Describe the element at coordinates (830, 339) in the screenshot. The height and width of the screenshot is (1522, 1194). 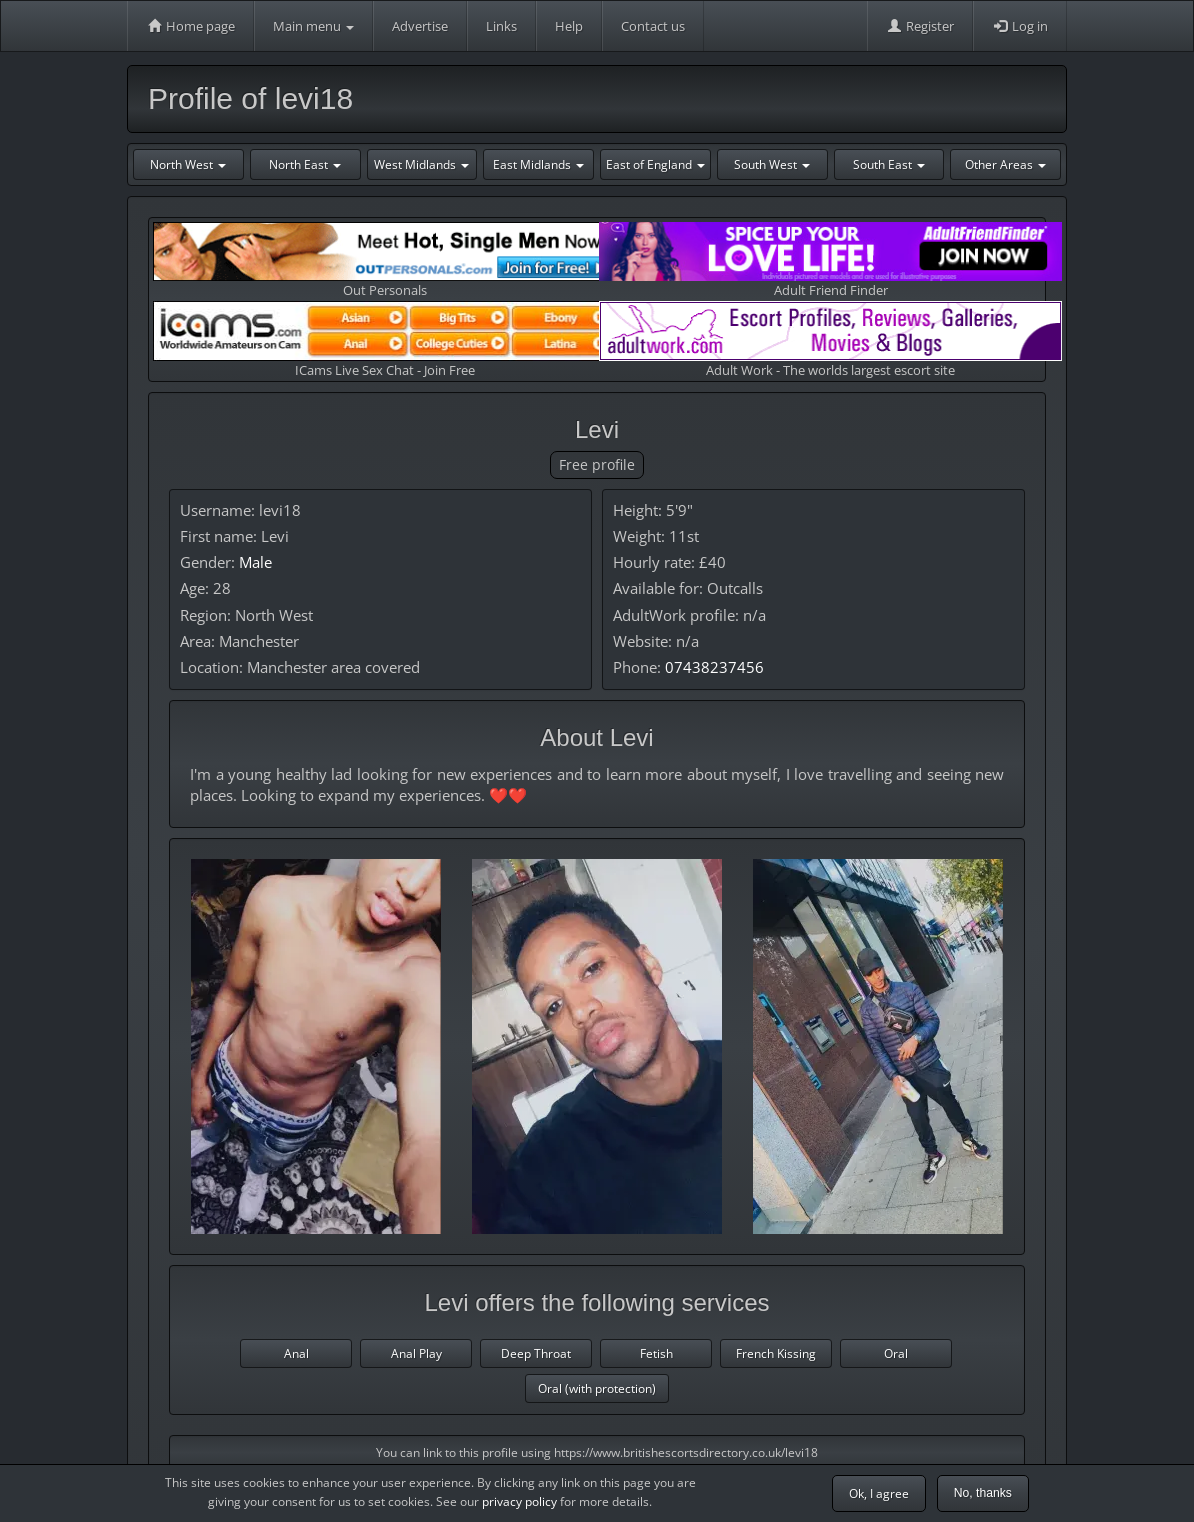
I see `Adult Work - The worlds largest escort site` at that location.